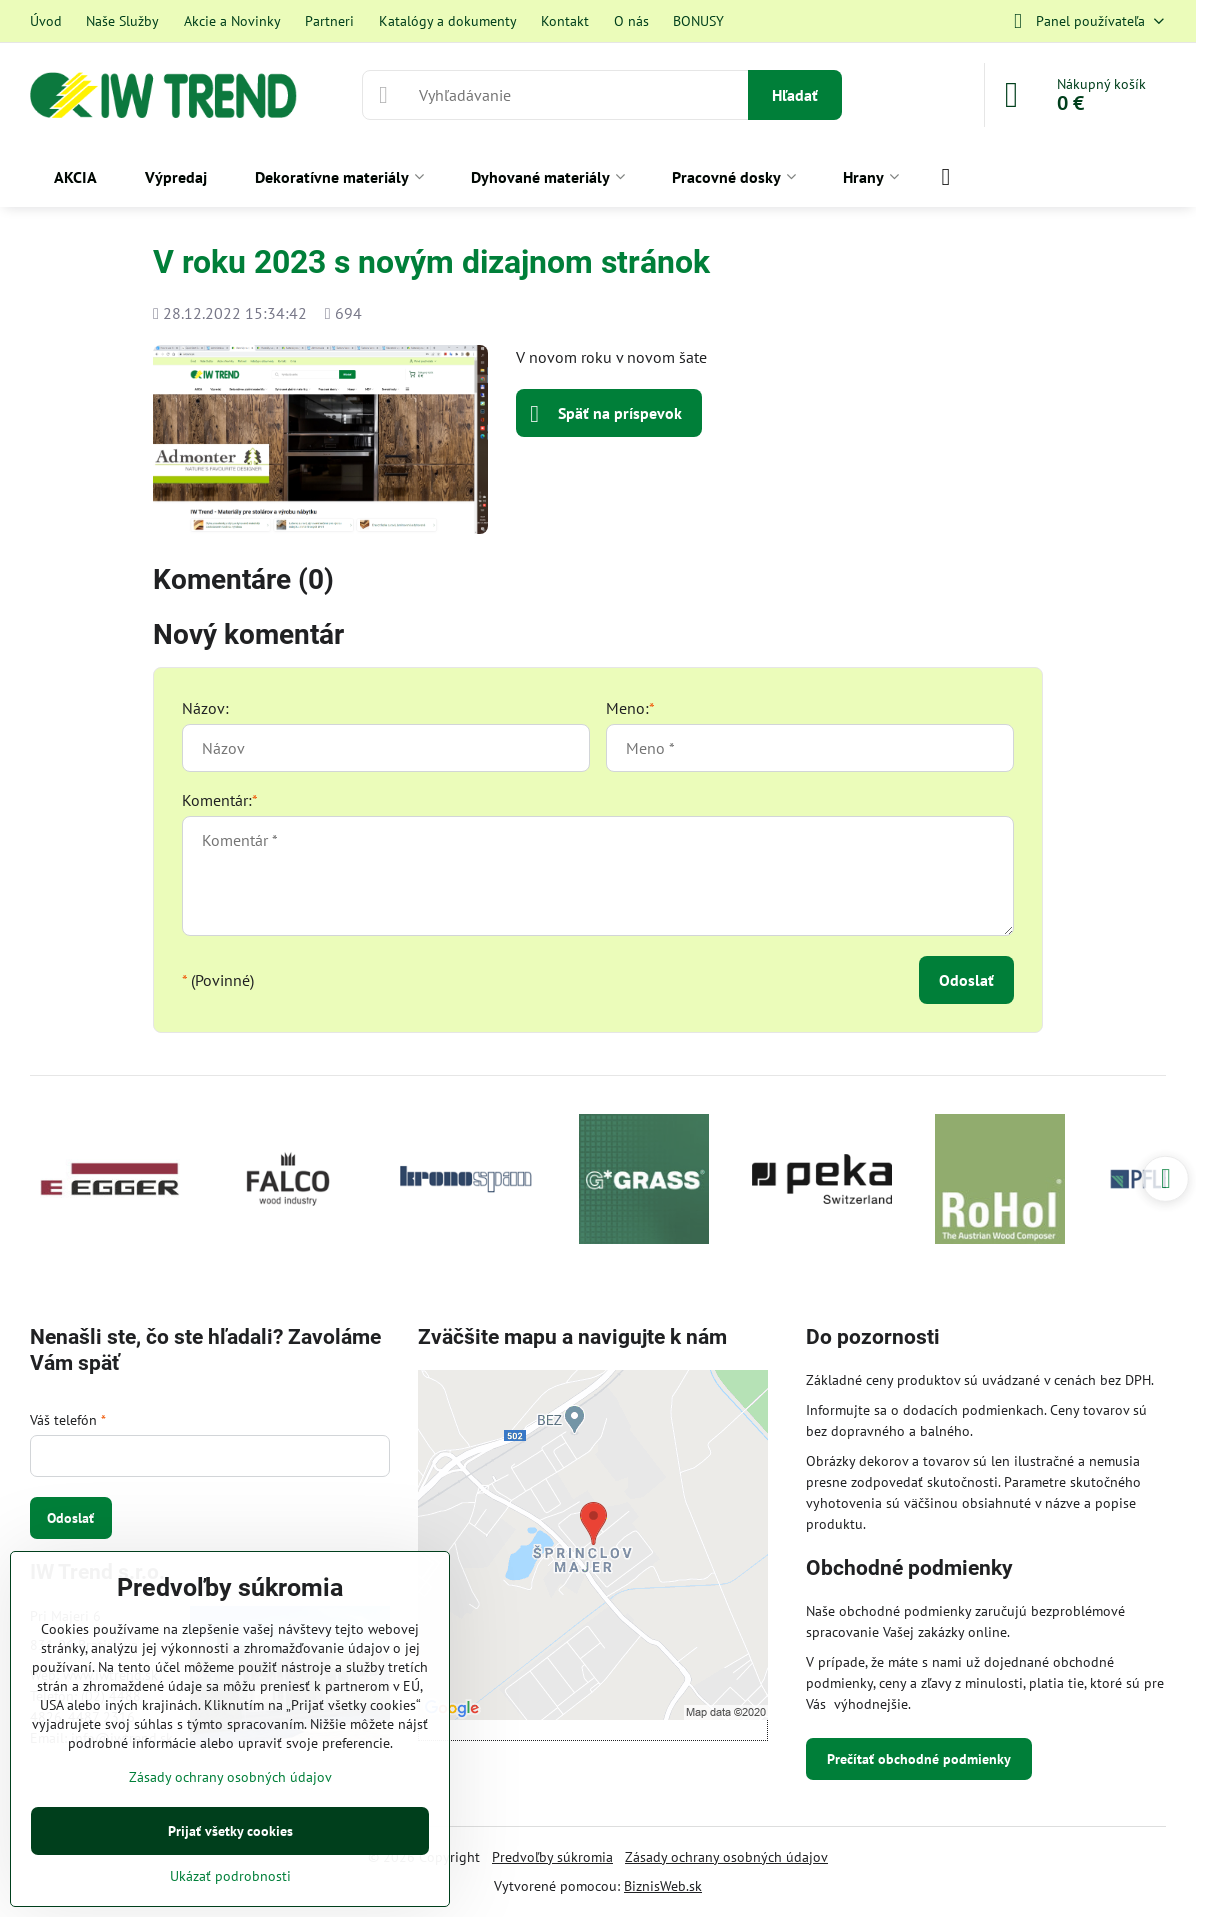 Image resolution: width=1211 pixels, height=1917 pixels. I want to click on Hľadať, so click(795, 95).